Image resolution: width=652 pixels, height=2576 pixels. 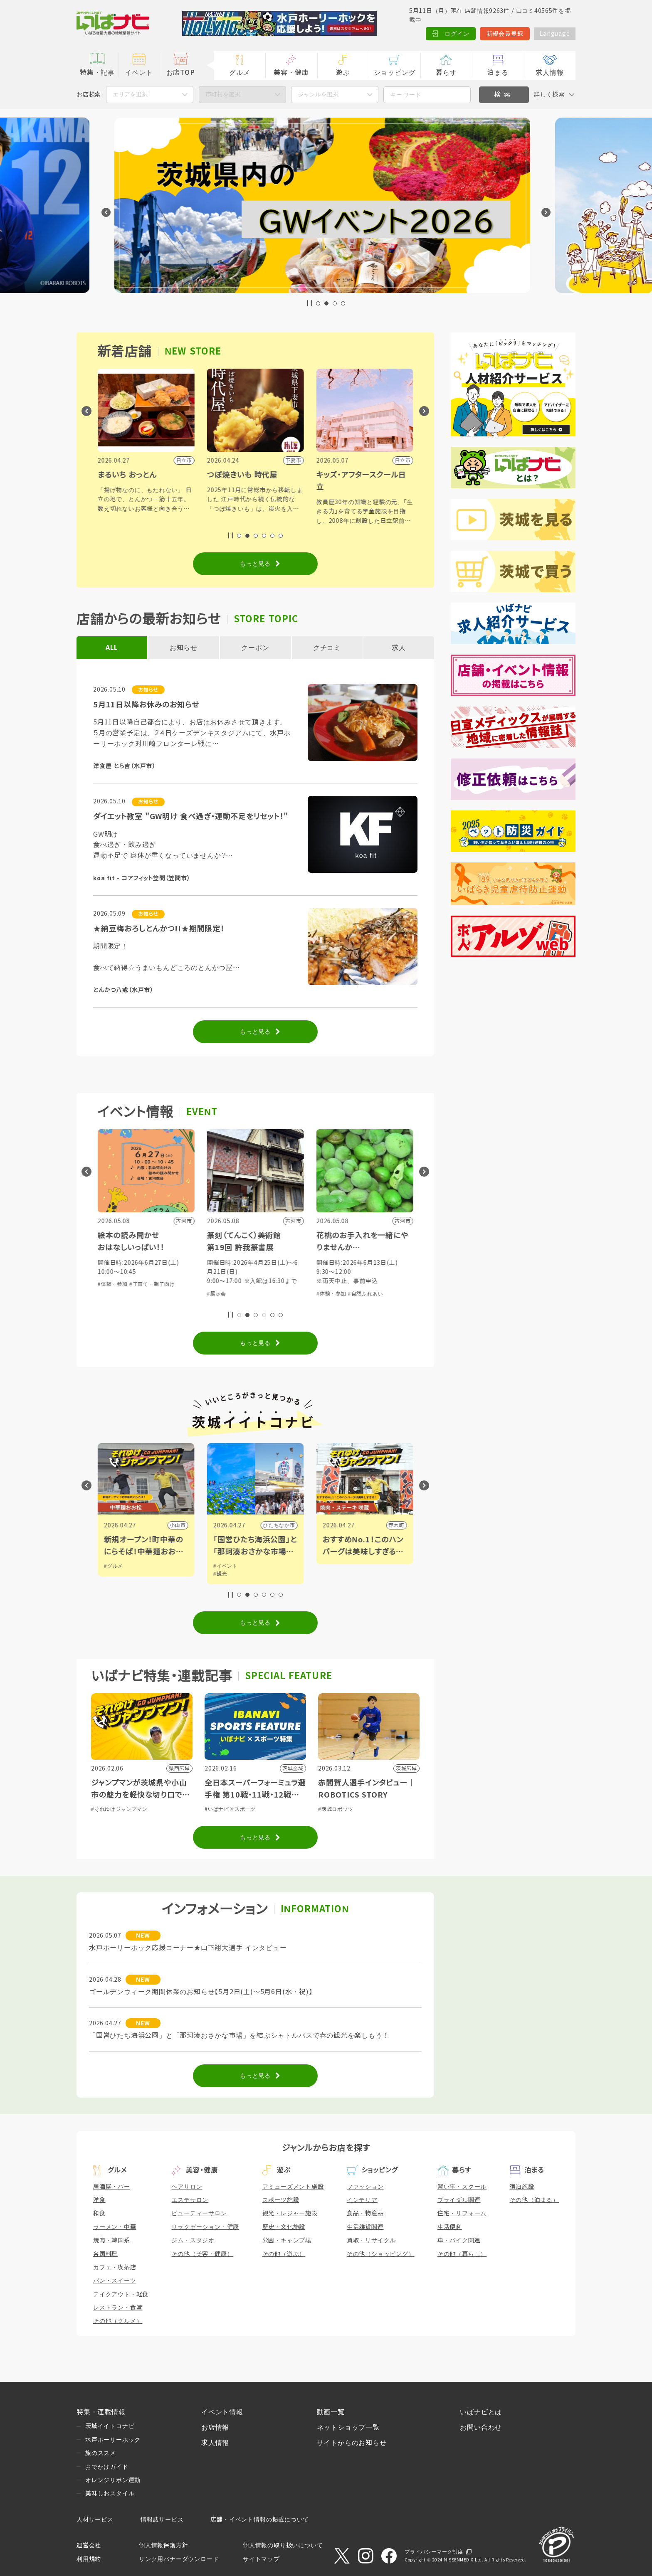 I want to click on カフェ・喫茶店, so click(x=114, y=2267).